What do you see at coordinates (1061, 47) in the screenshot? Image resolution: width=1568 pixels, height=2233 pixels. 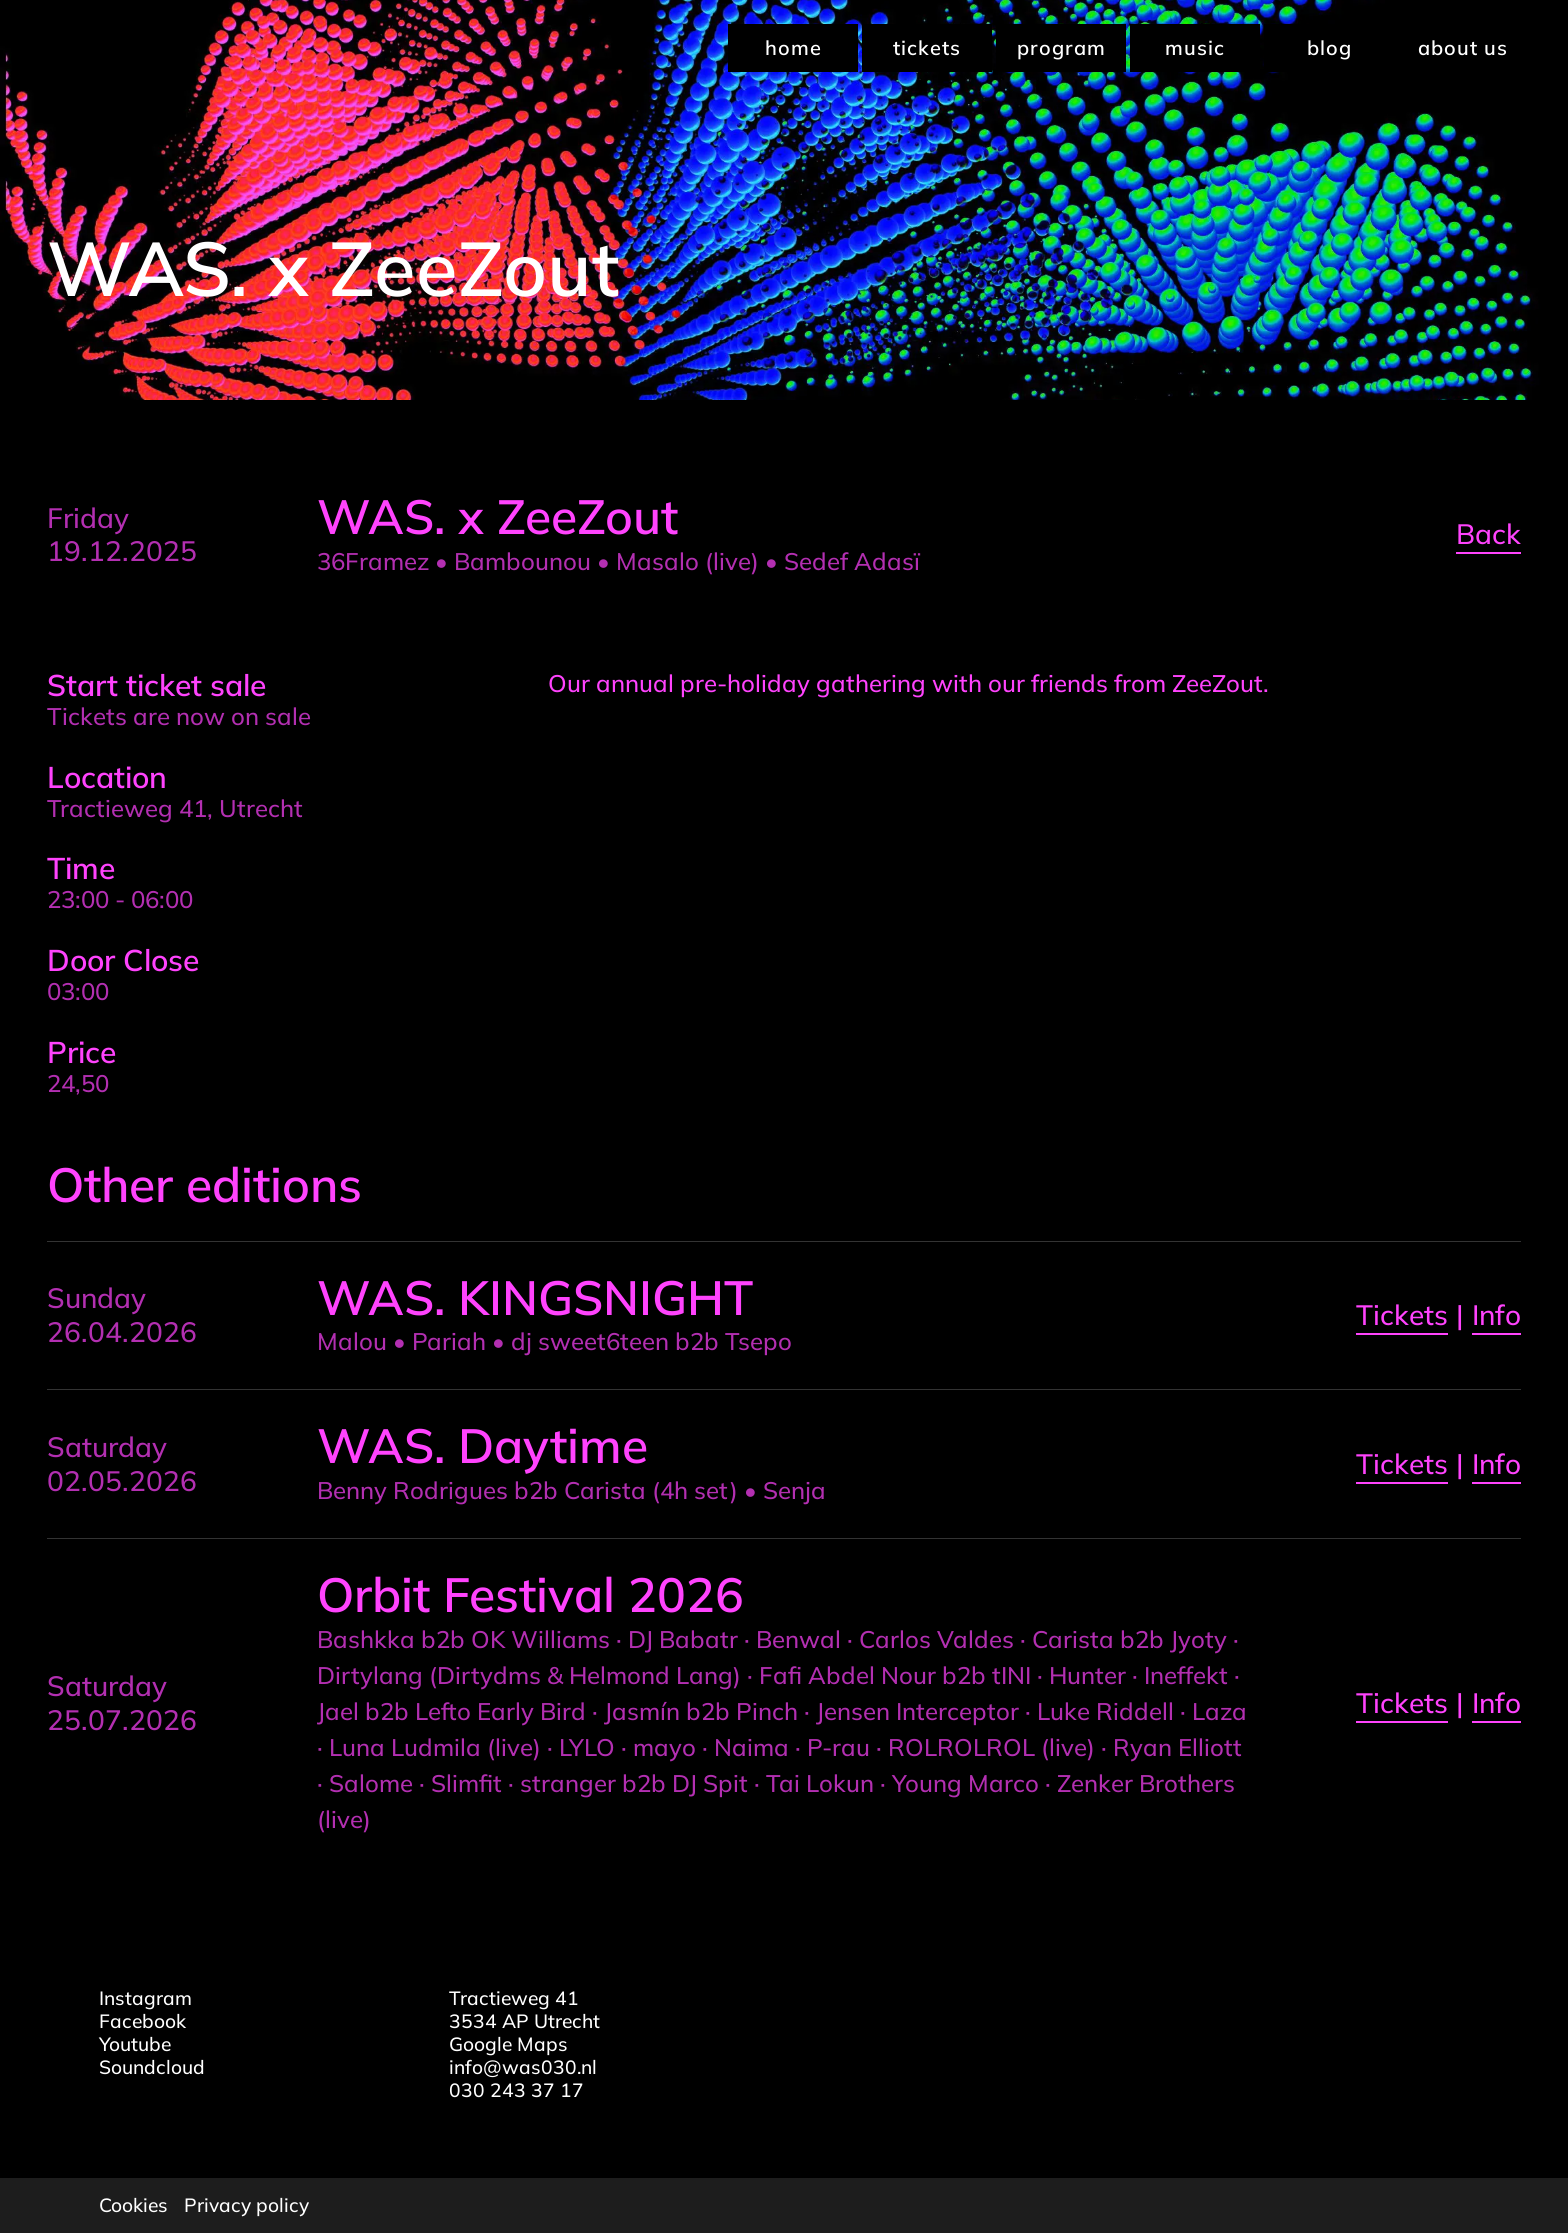 I see `Program` at bounding box center [1061, 47].